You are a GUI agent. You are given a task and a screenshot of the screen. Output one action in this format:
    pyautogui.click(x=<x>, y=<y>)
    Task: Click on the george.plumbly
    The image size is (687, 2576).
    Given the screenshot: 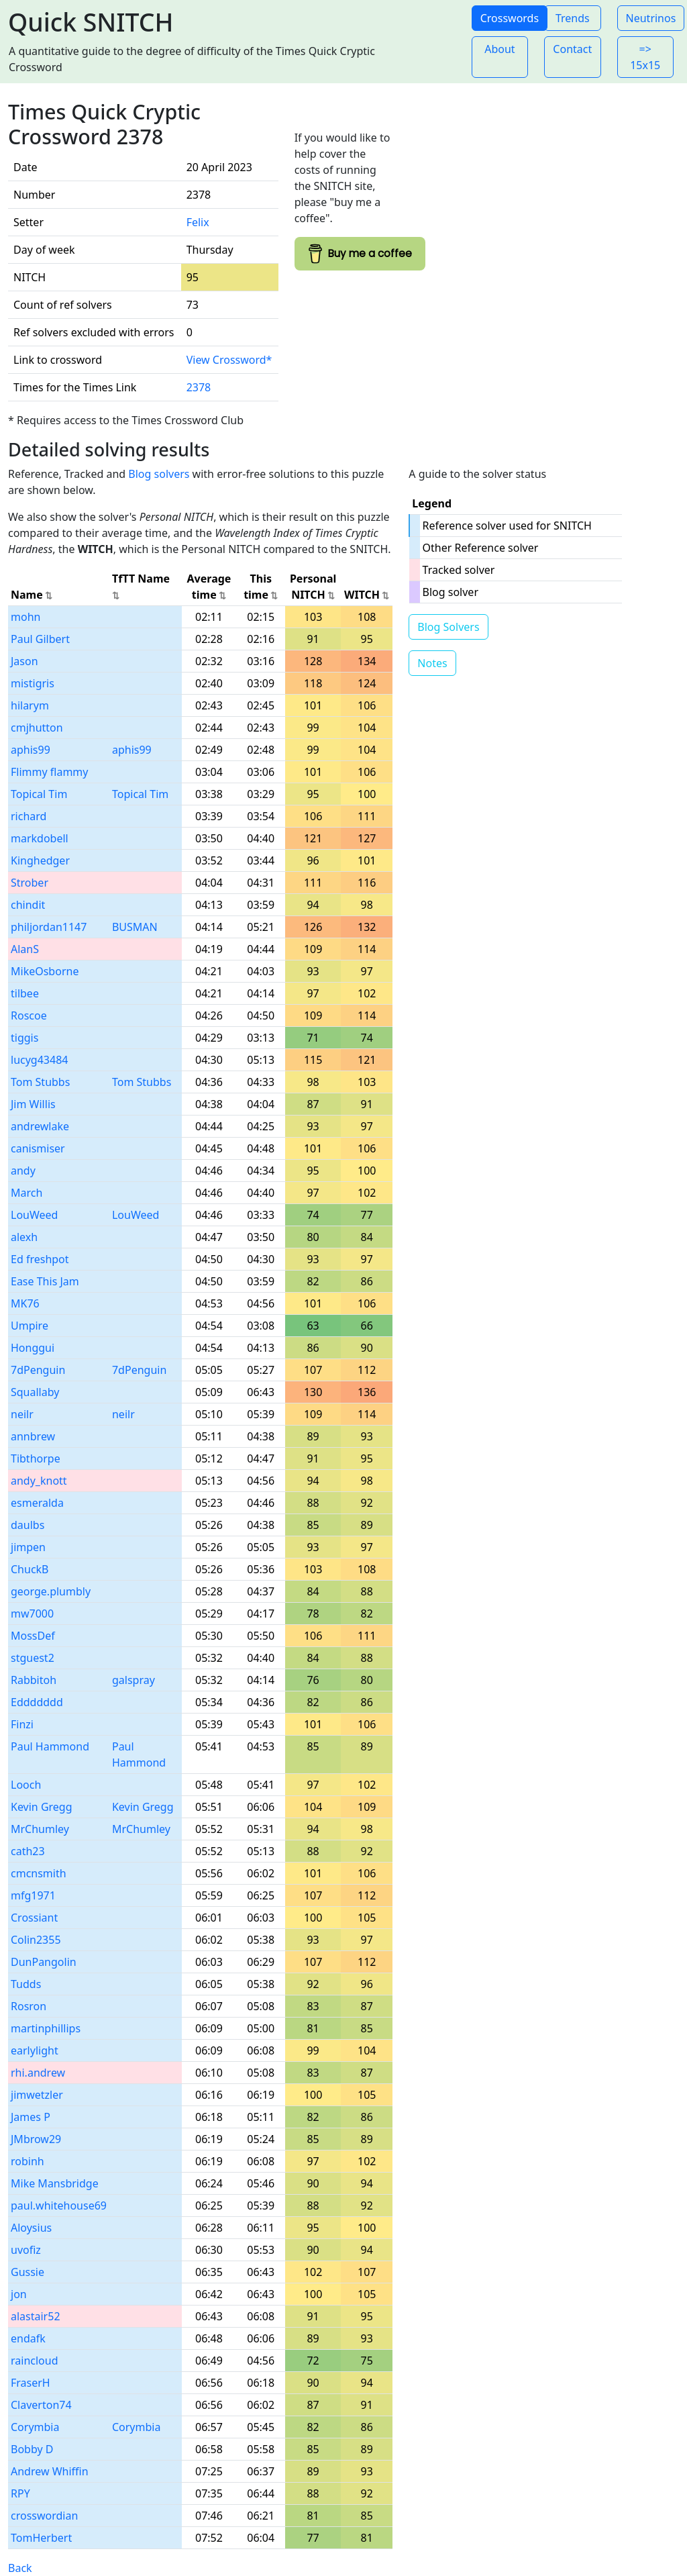 What is the action you would take?
    pyautogui.click(x=51, y=1591)
    